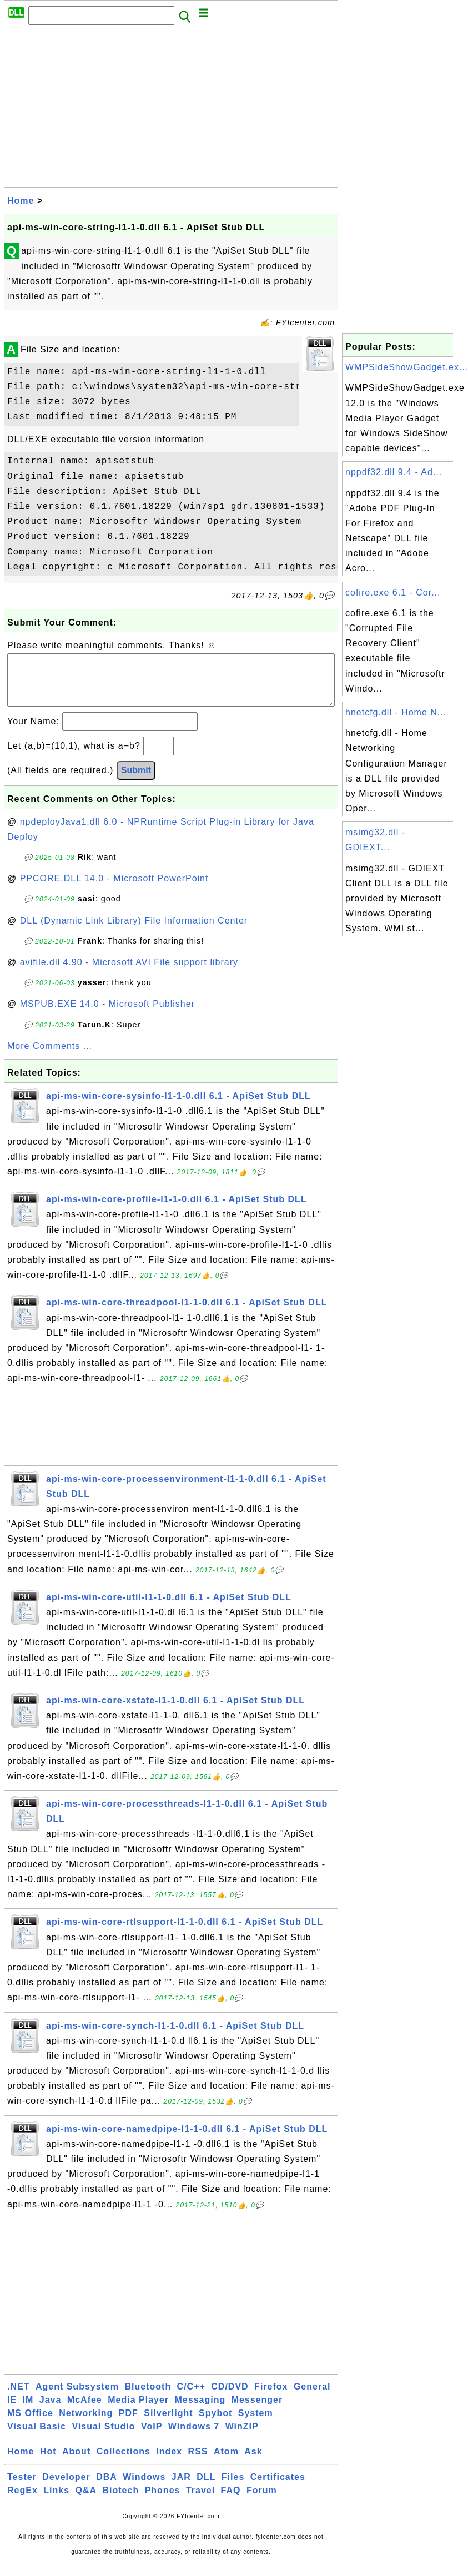 This screenshot has width=468, height=2576. I want to click on General, so click(312, 2397).